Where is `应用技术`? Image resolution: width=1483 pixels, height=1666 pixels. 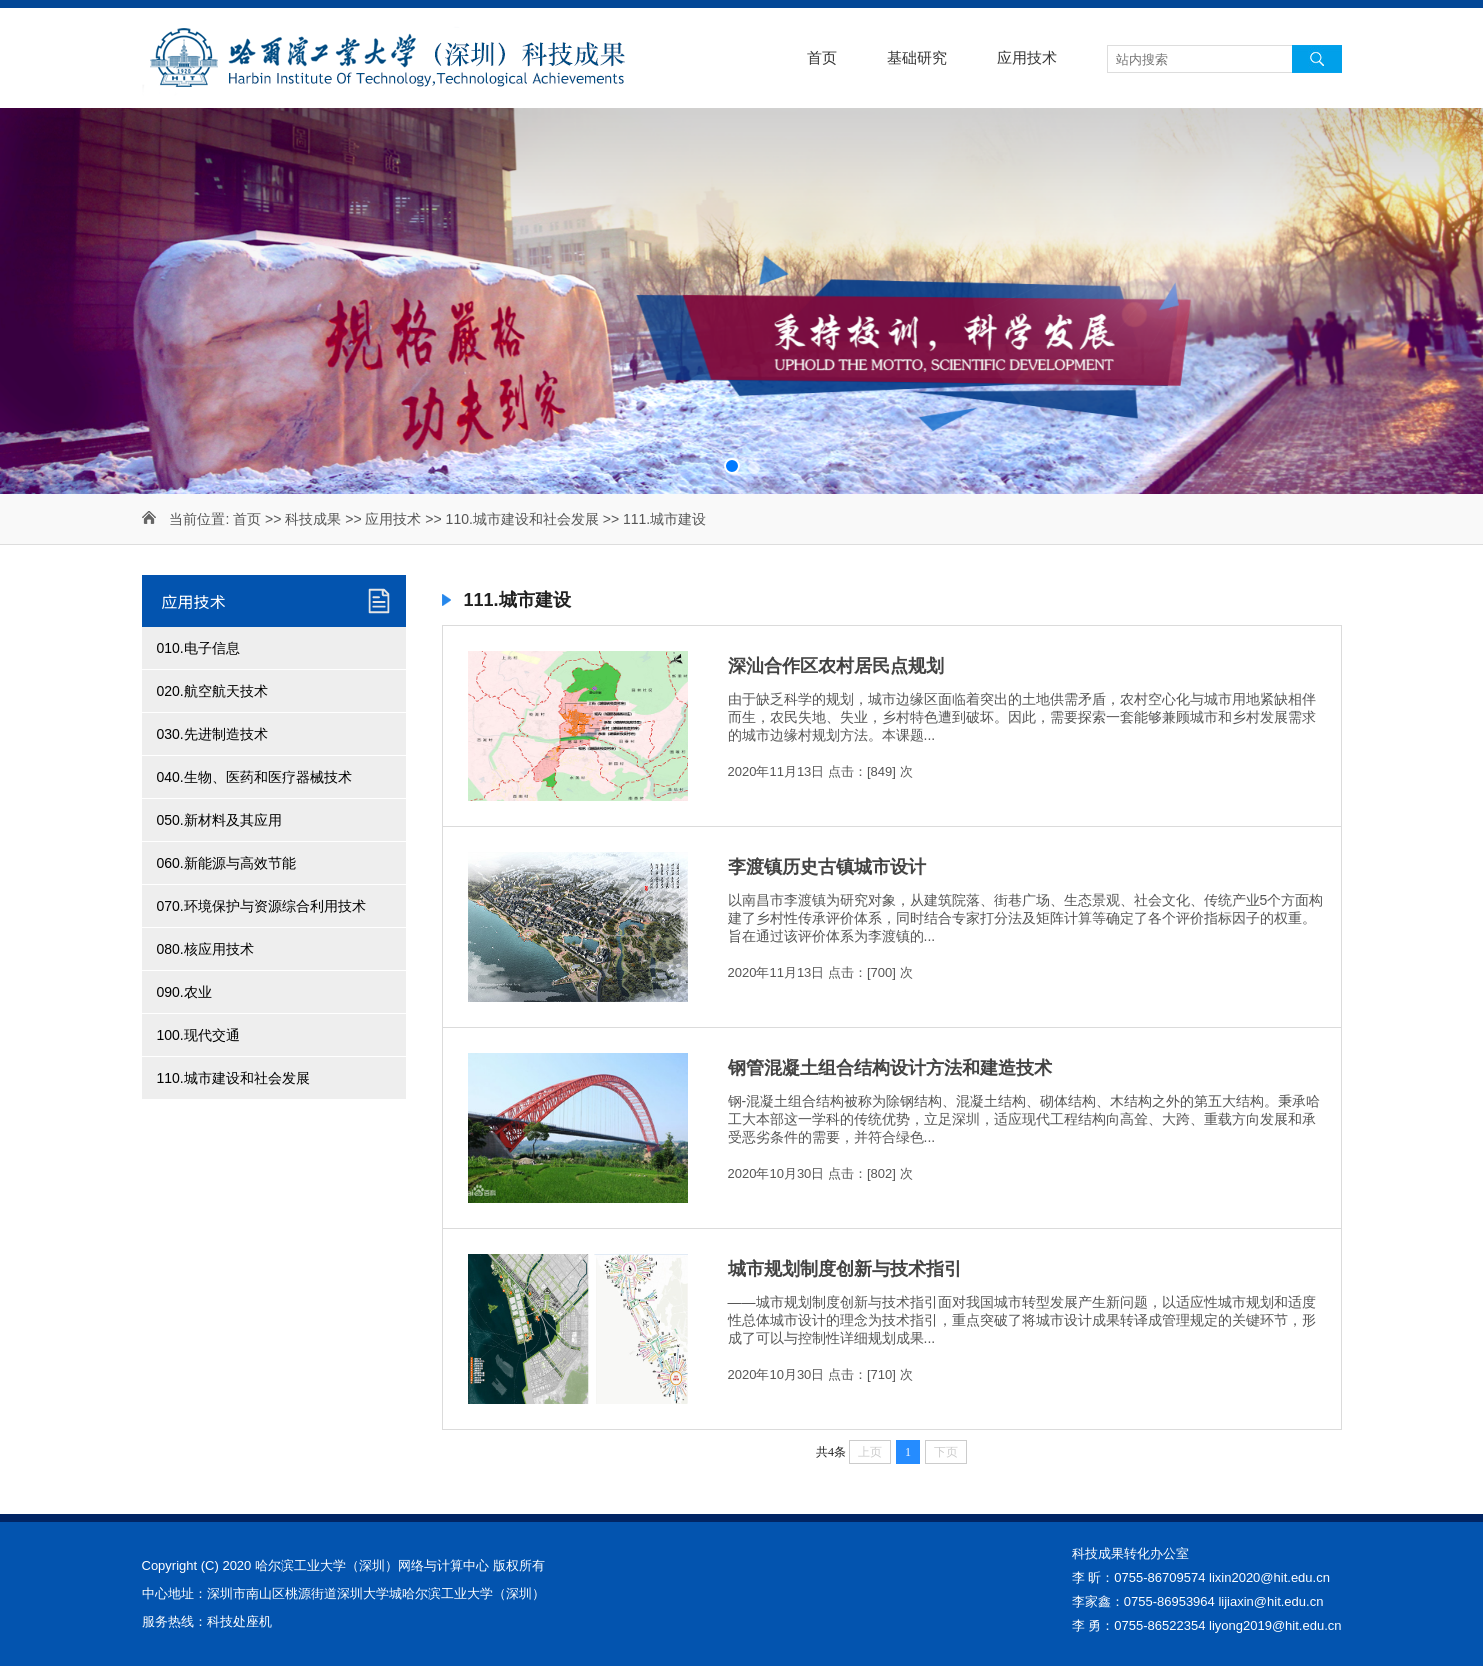
应用技术 is located at coordinates (1027, 57).